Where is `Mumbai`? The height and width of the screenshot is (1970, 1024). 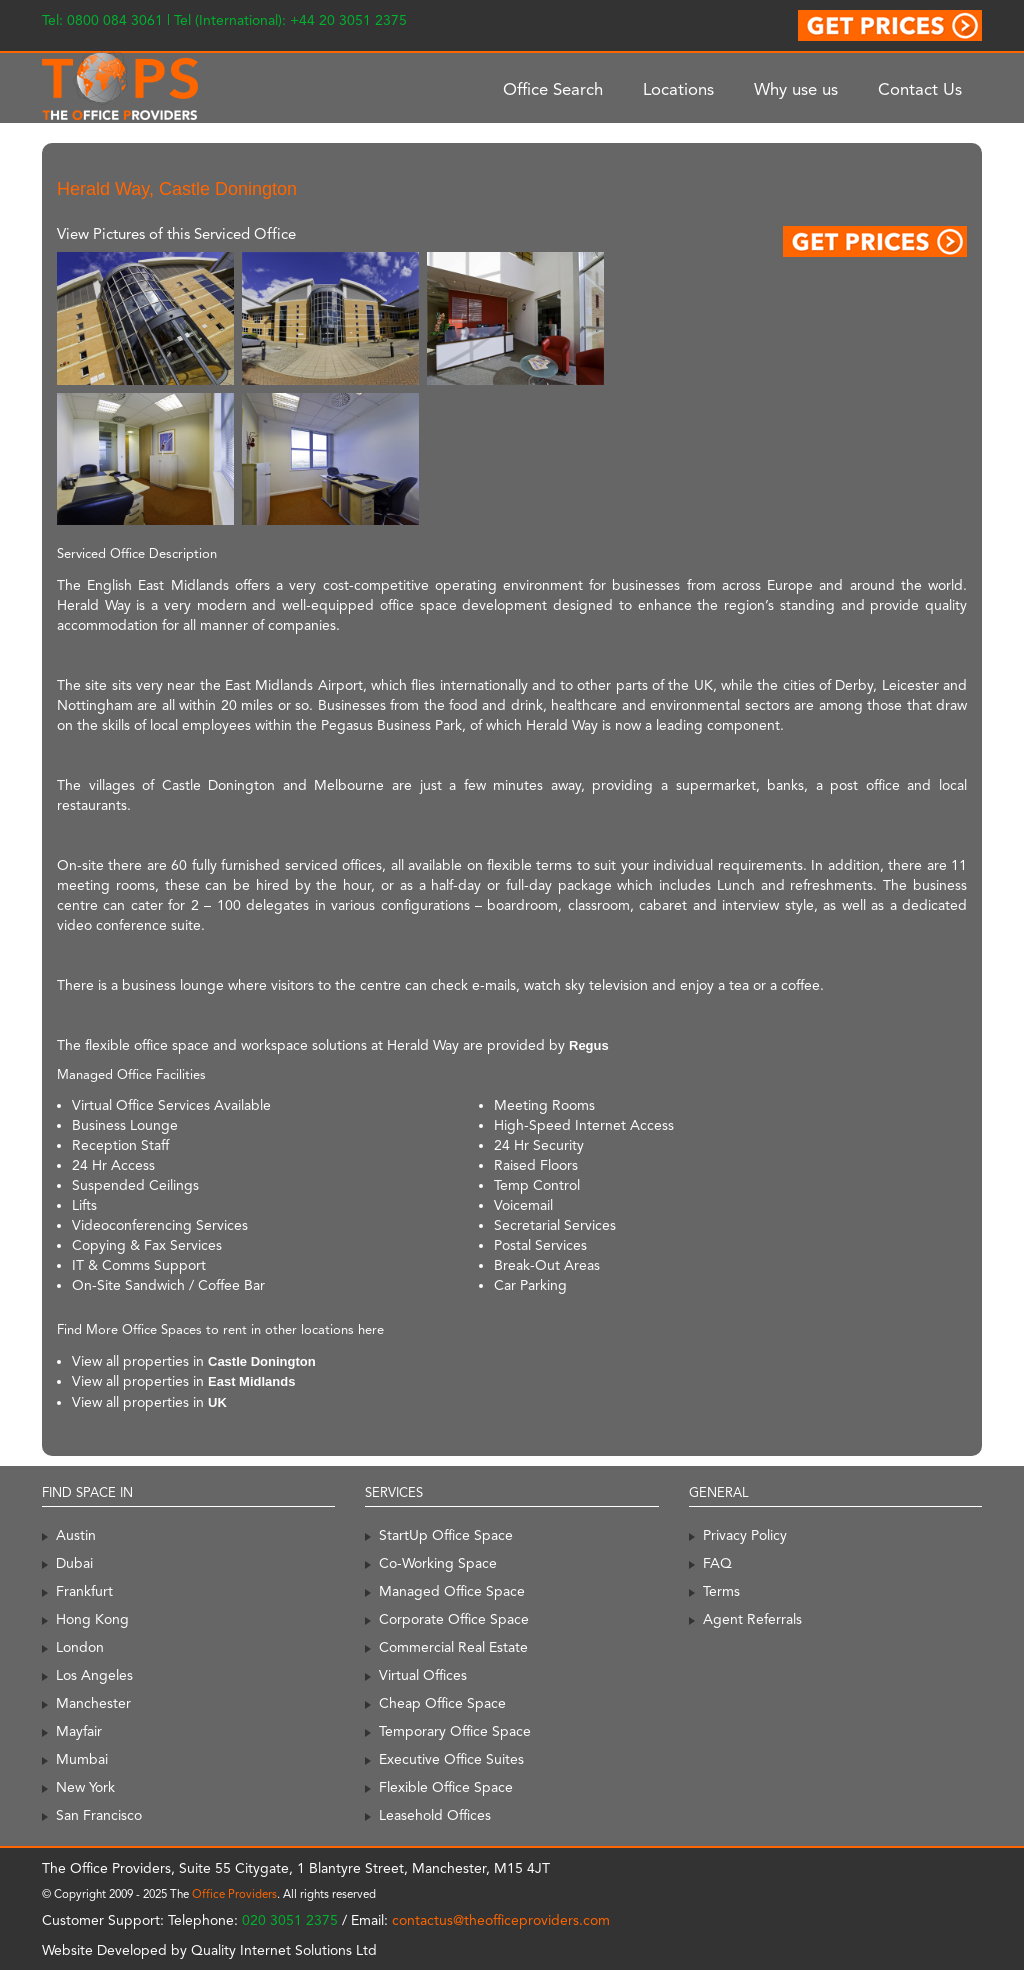 Mumbai is located at coordinates (82, 1759).